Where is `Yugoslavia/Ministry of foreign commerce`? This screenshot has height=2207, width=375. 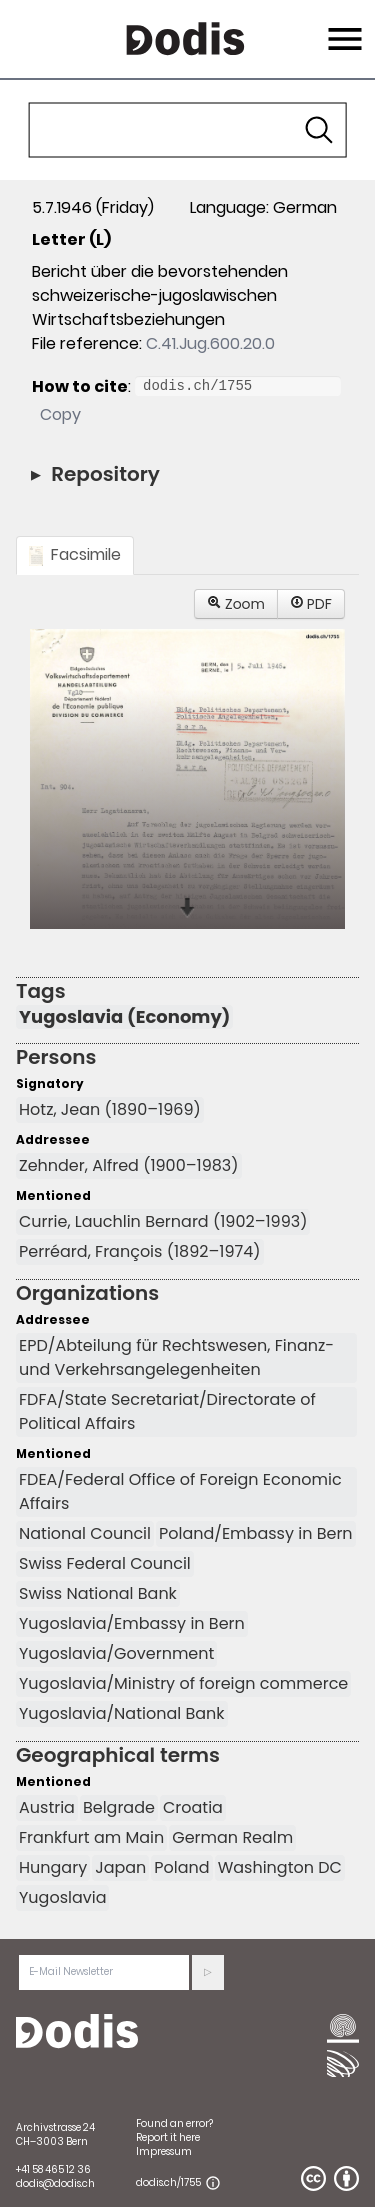
Yugoslavia/Ministry of foreign commerce is located at coordinates (183, 1683).